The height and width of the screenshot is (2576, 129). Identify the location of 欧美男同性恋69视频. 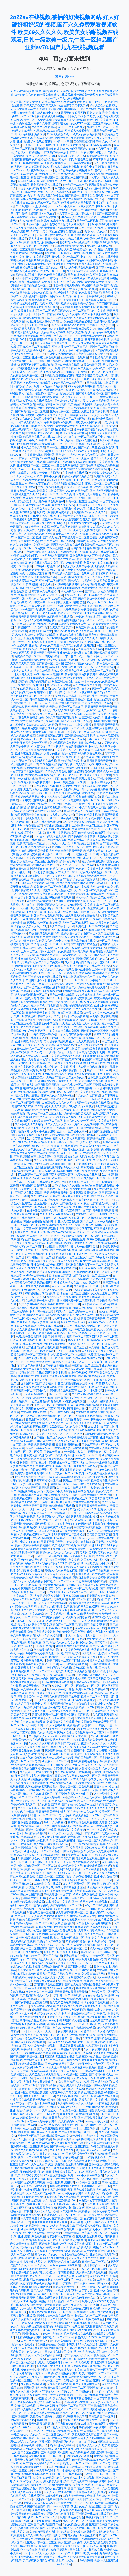
(56, 1970).